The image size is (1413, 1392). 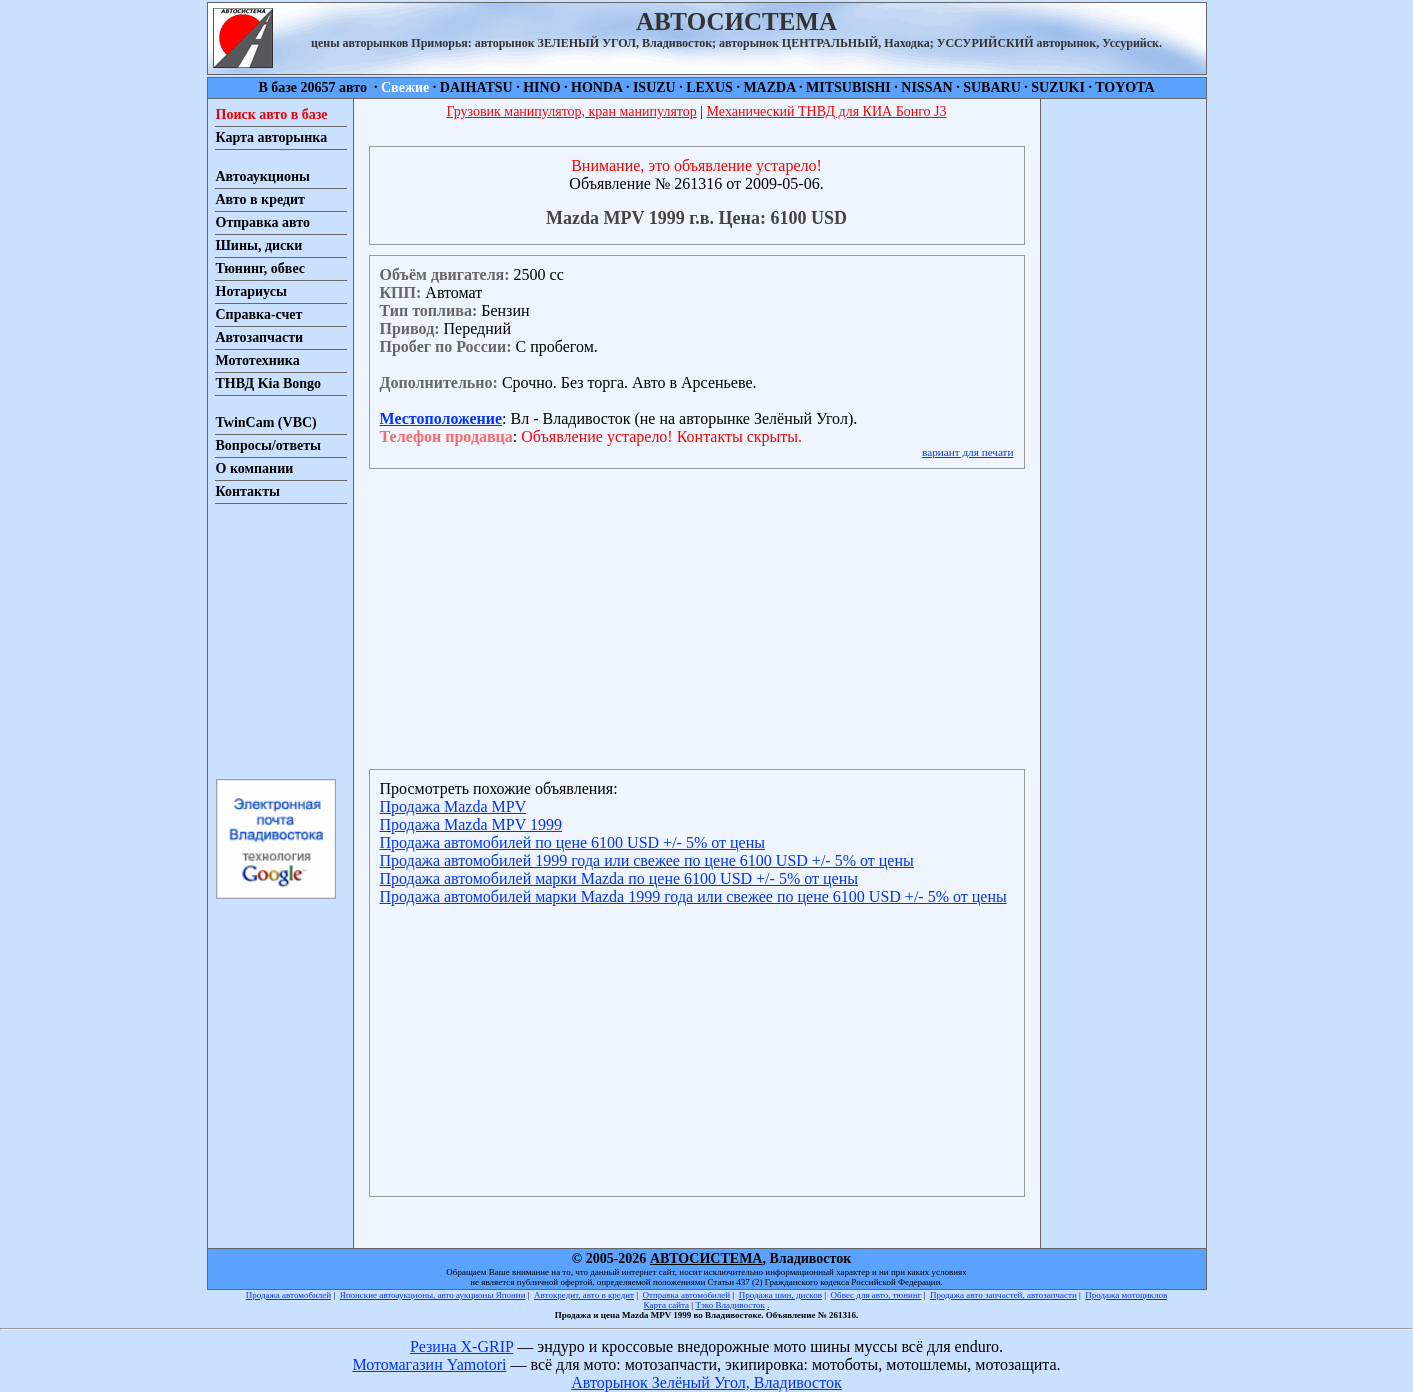 What do you see at coordinates (1003, 1295) in the screenshot?
I see `Продажа авто запчастей, автозапчасти` at bounding box center [1003, 1295].